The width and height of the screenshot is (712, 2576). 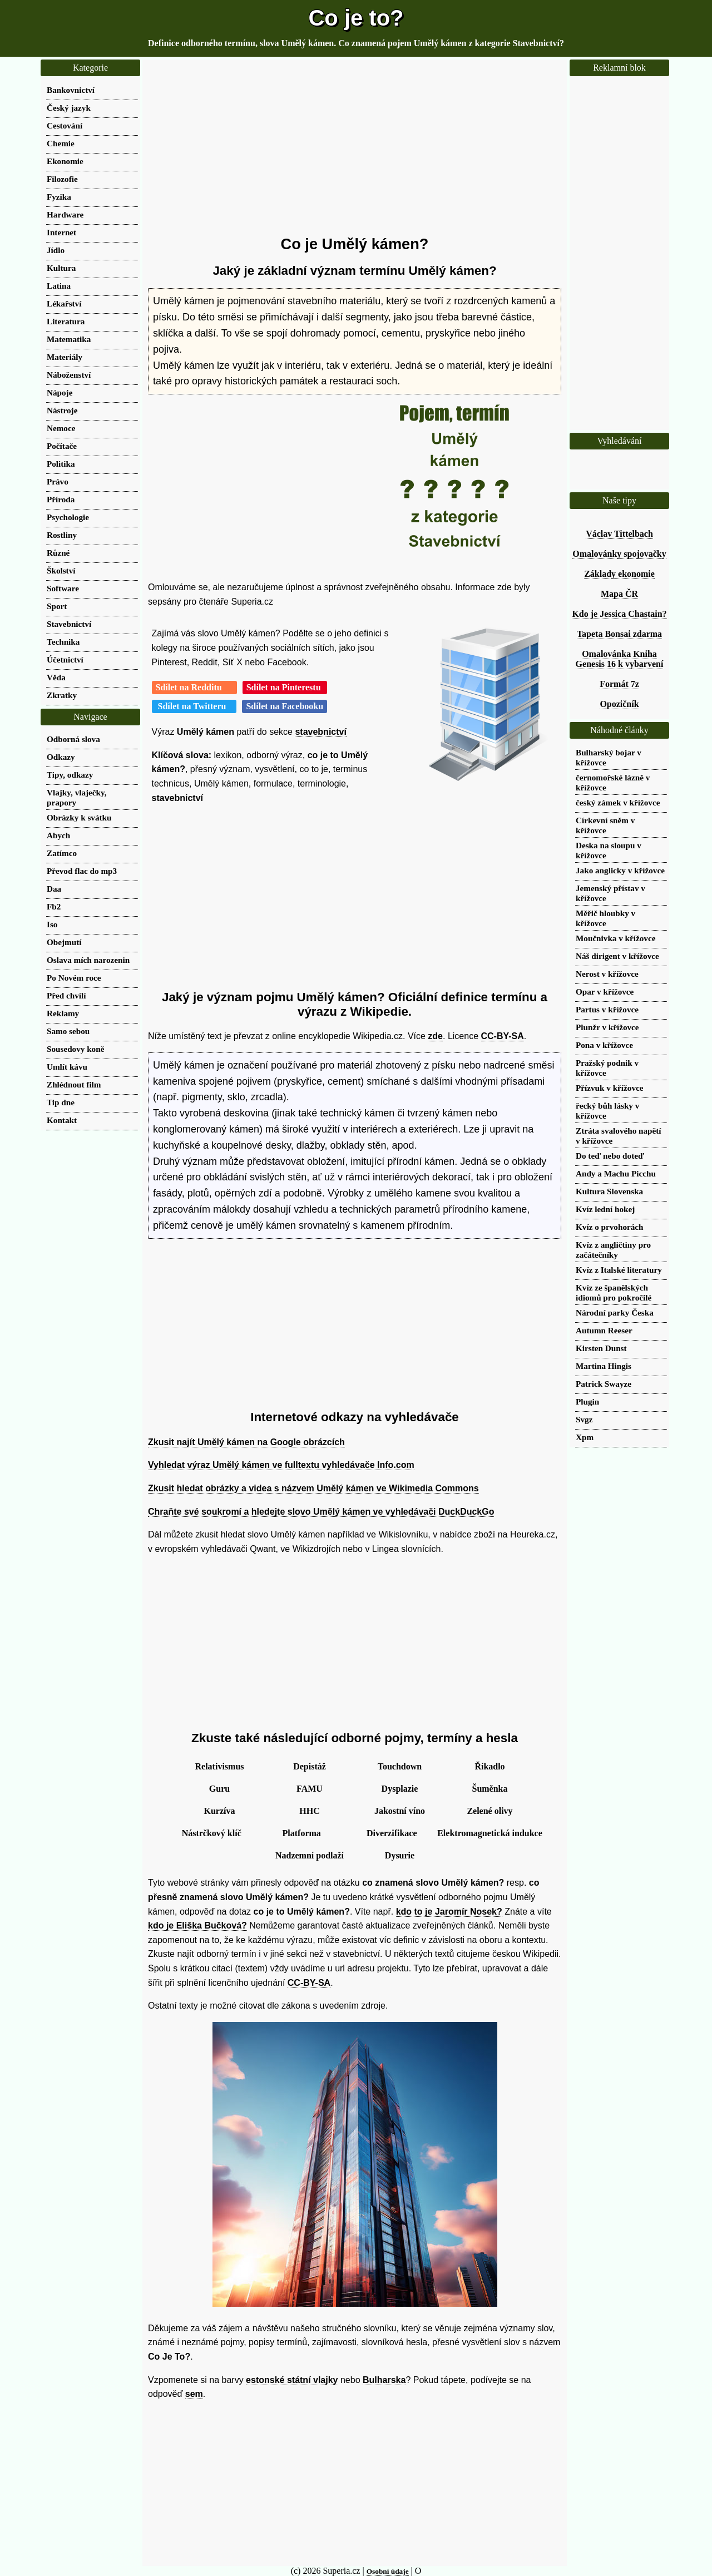 I want to click on Dysplazie, so click(x=400, y=1788).